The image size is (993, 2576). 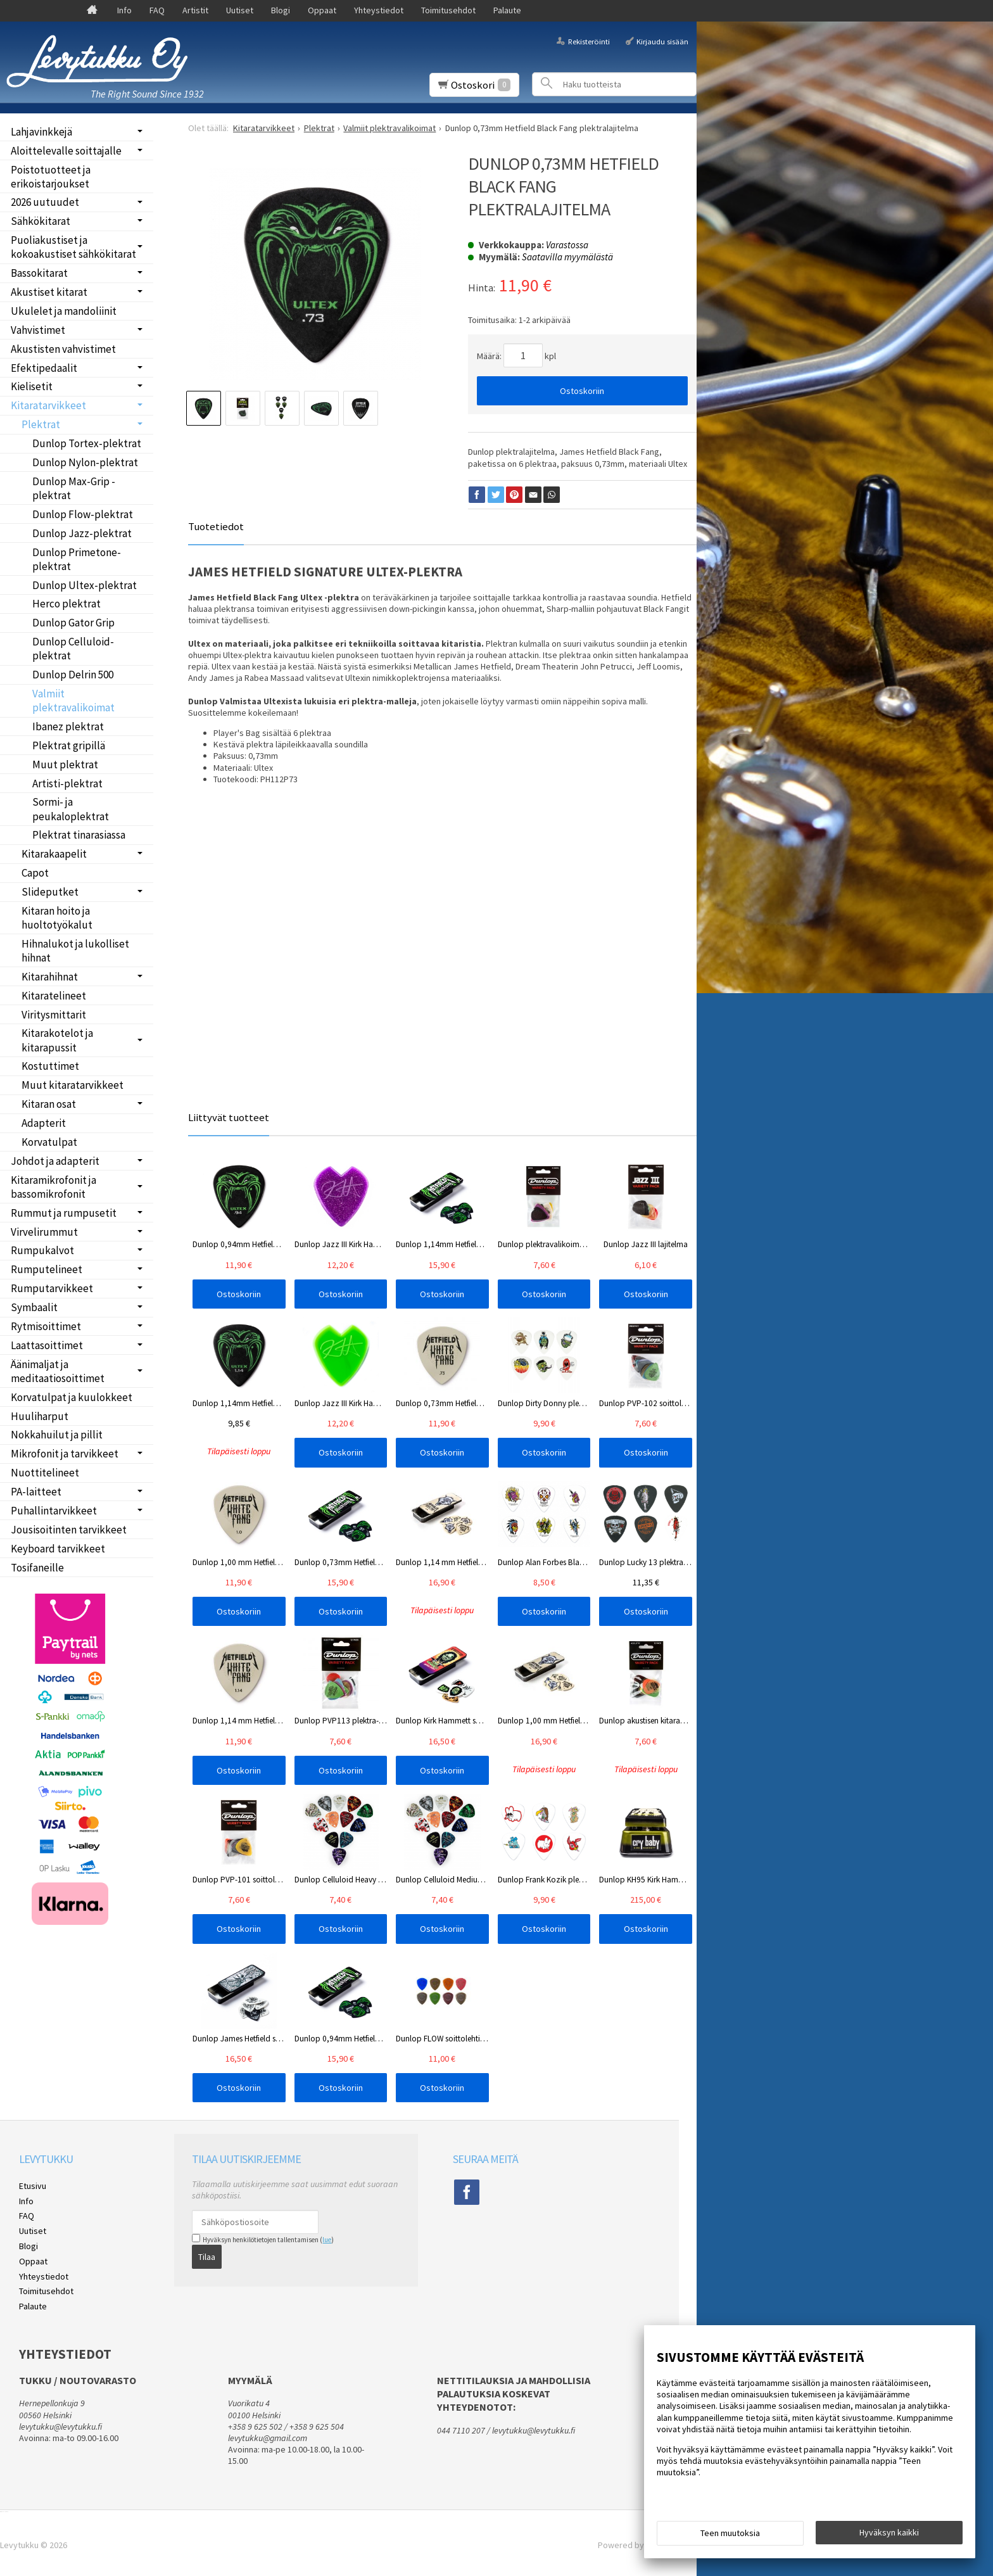 What do you see at coordinates (730, 2533) in the screenshot?
I see `Teen muutoksia` at bounding box center [730, 2533].